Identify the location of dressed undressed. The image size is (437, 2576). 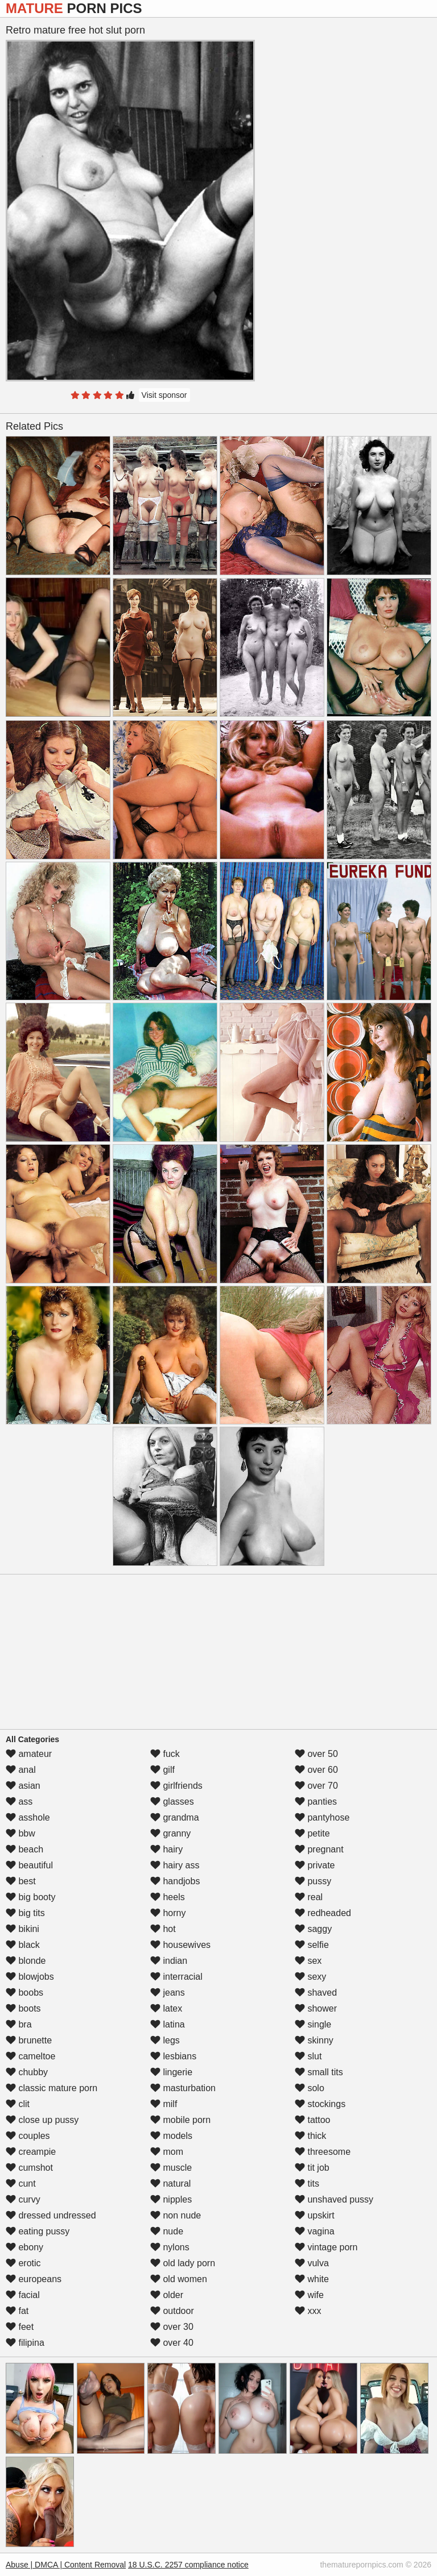
(51, 2215).